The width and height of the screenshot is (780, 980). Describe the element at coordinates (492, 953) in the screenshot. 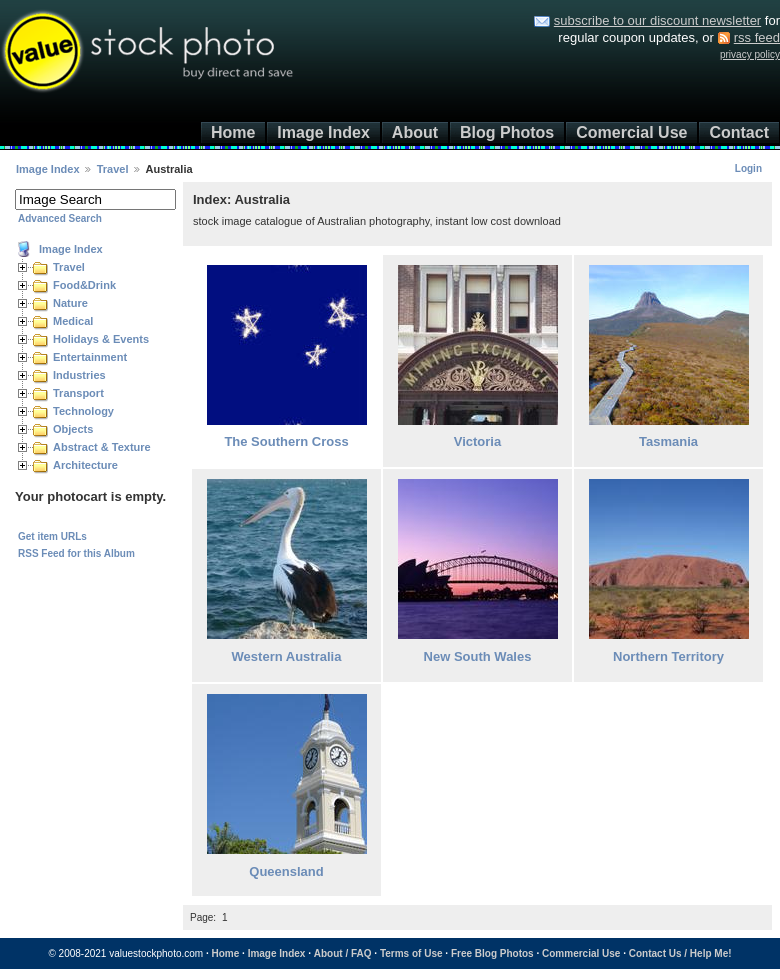

I see `Free Blog Photos` at that location.